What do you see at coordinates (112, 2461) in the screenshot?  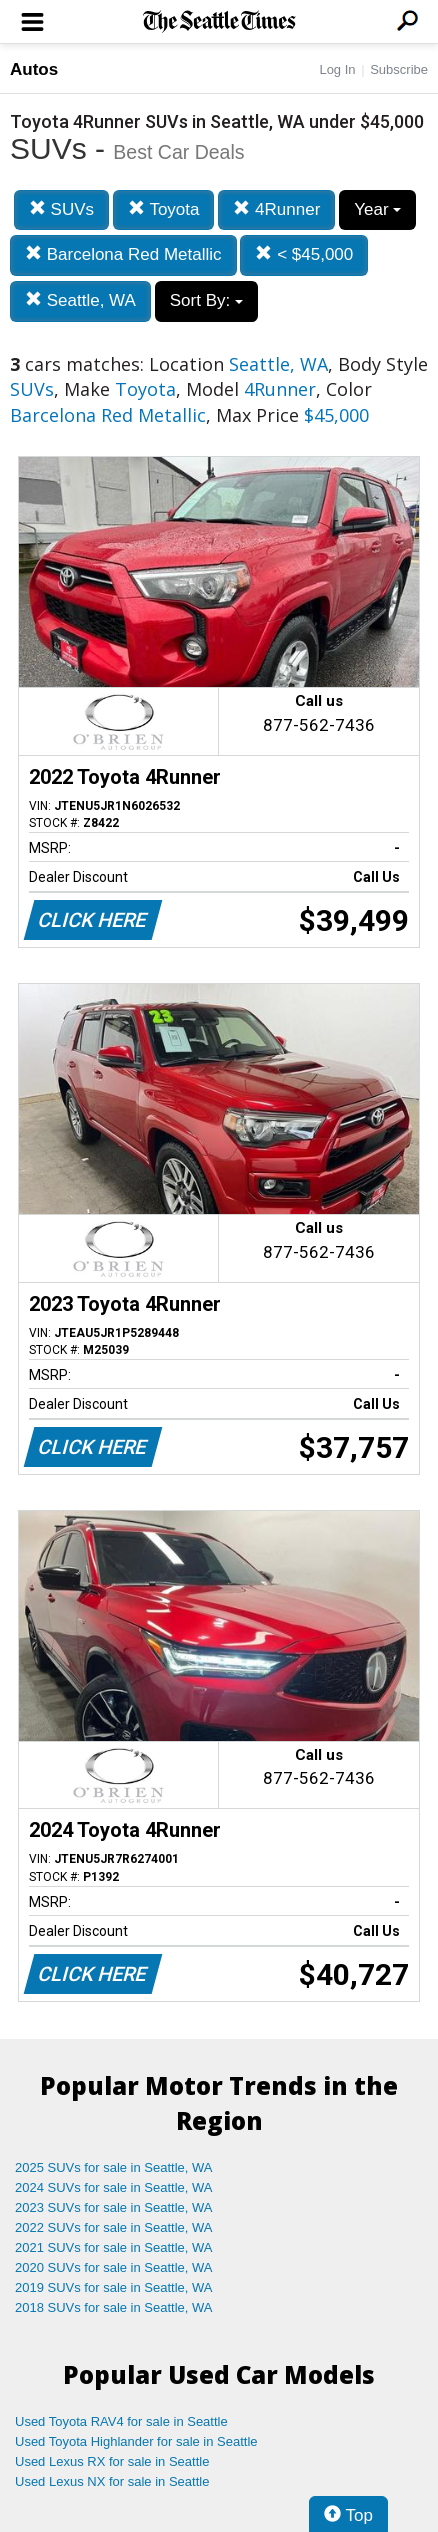 I see `Used Lexus RX for sale in Seattle` at bounding box center [112, 2461].